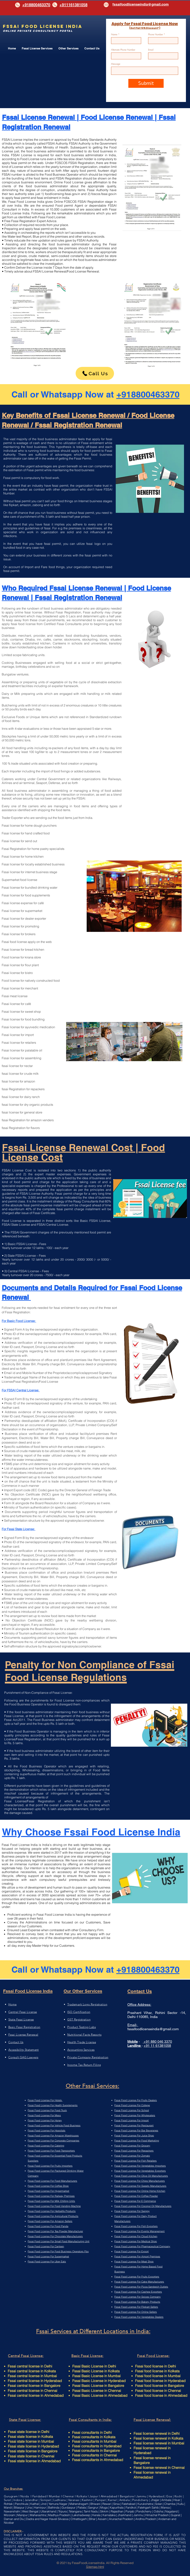 The height and width of the screenshot is (2576, 190). What do you see at coordinates (48, 2256) in the screenshot?
I see `Fssai Food License For Supermarket` at bounding box center [48, 2256].